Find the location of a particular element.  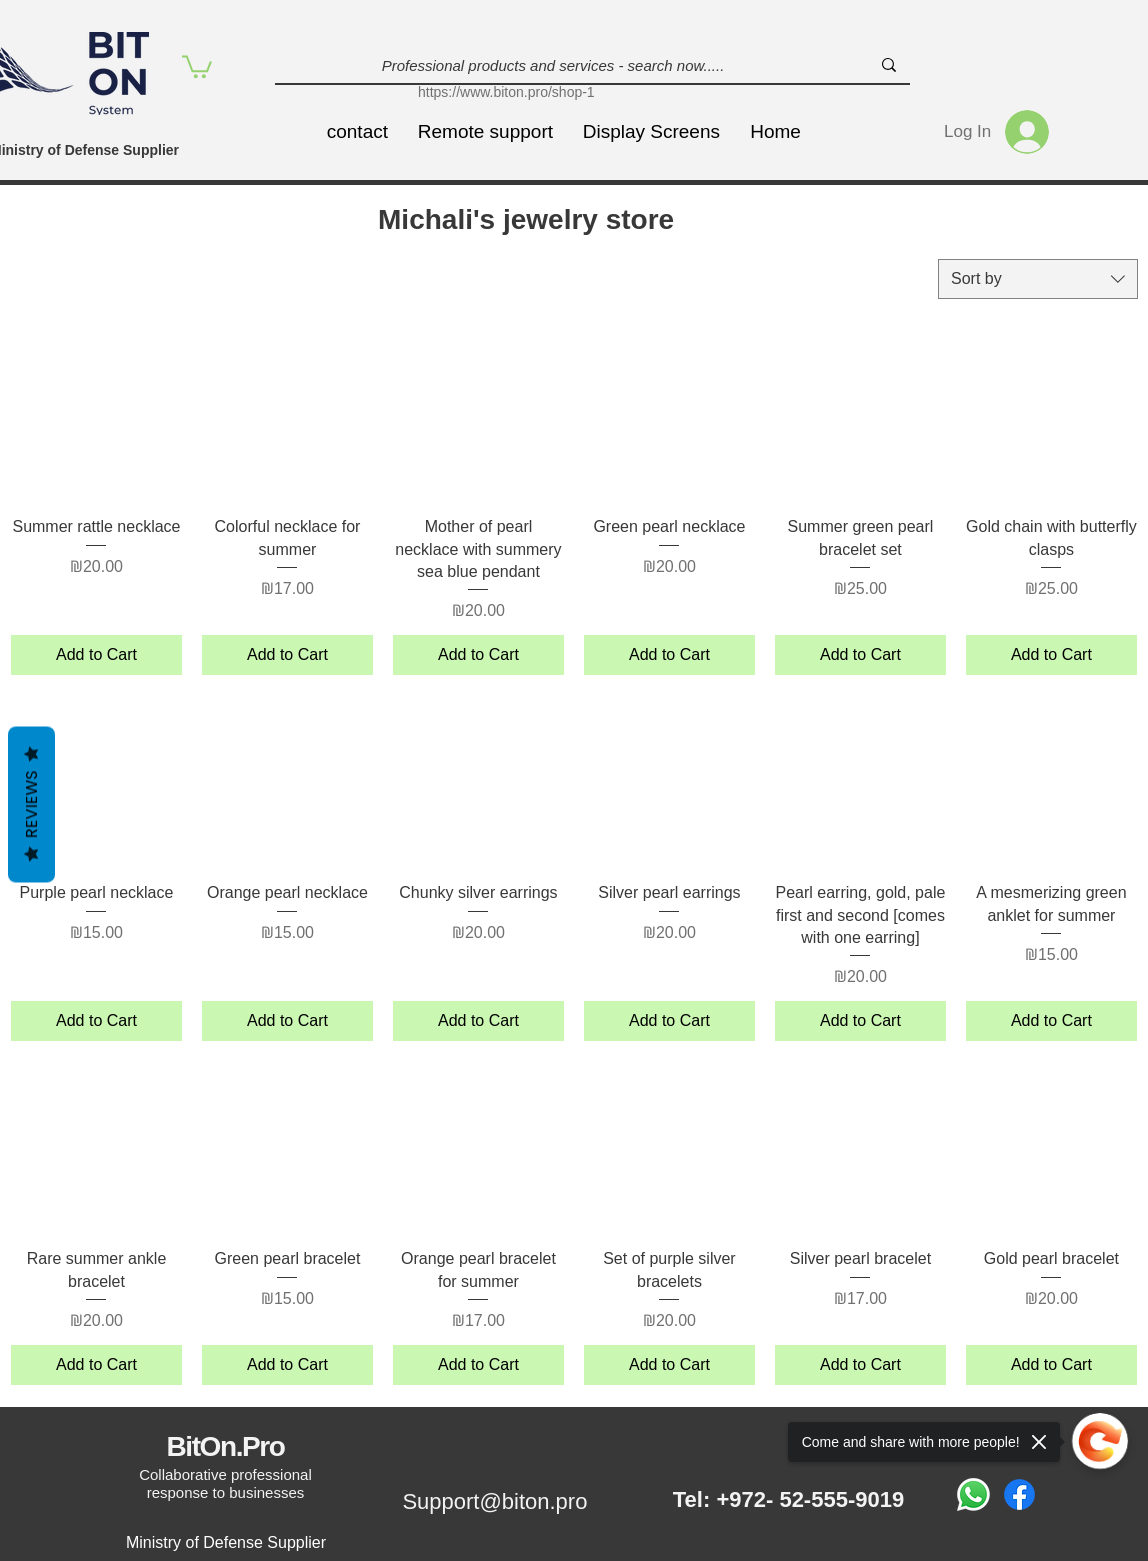

[Facebook] is located at coordinates (1019, 1494).